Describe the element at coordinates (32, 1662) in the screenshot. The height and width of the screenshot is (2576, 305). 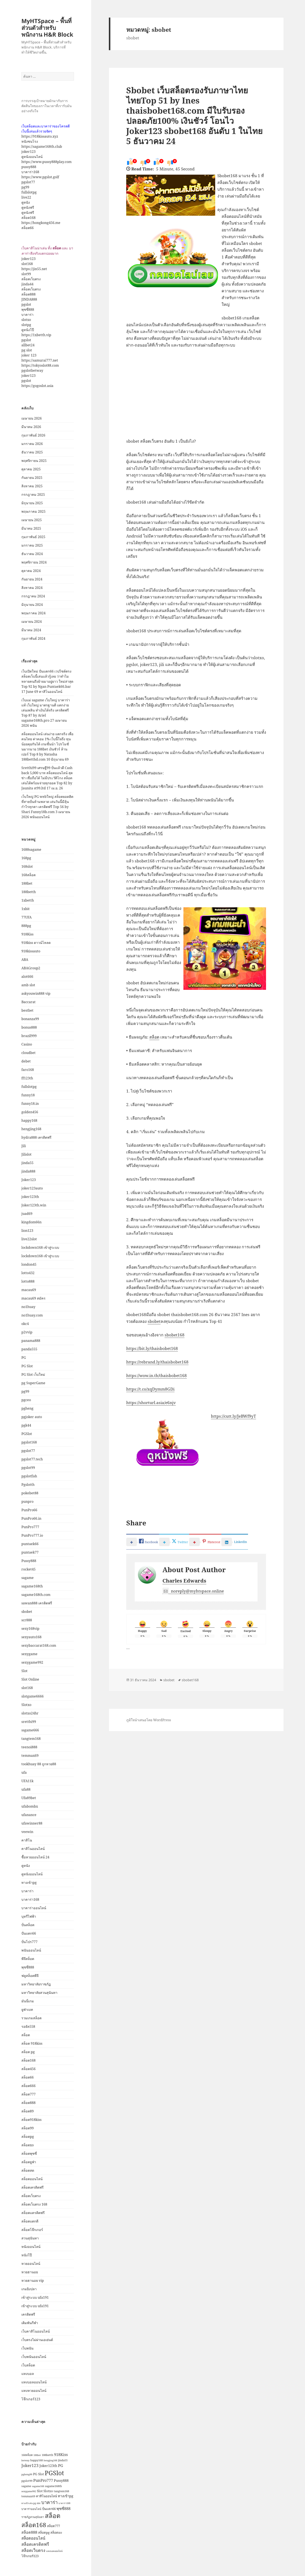
I see `sexygame992` at that location.